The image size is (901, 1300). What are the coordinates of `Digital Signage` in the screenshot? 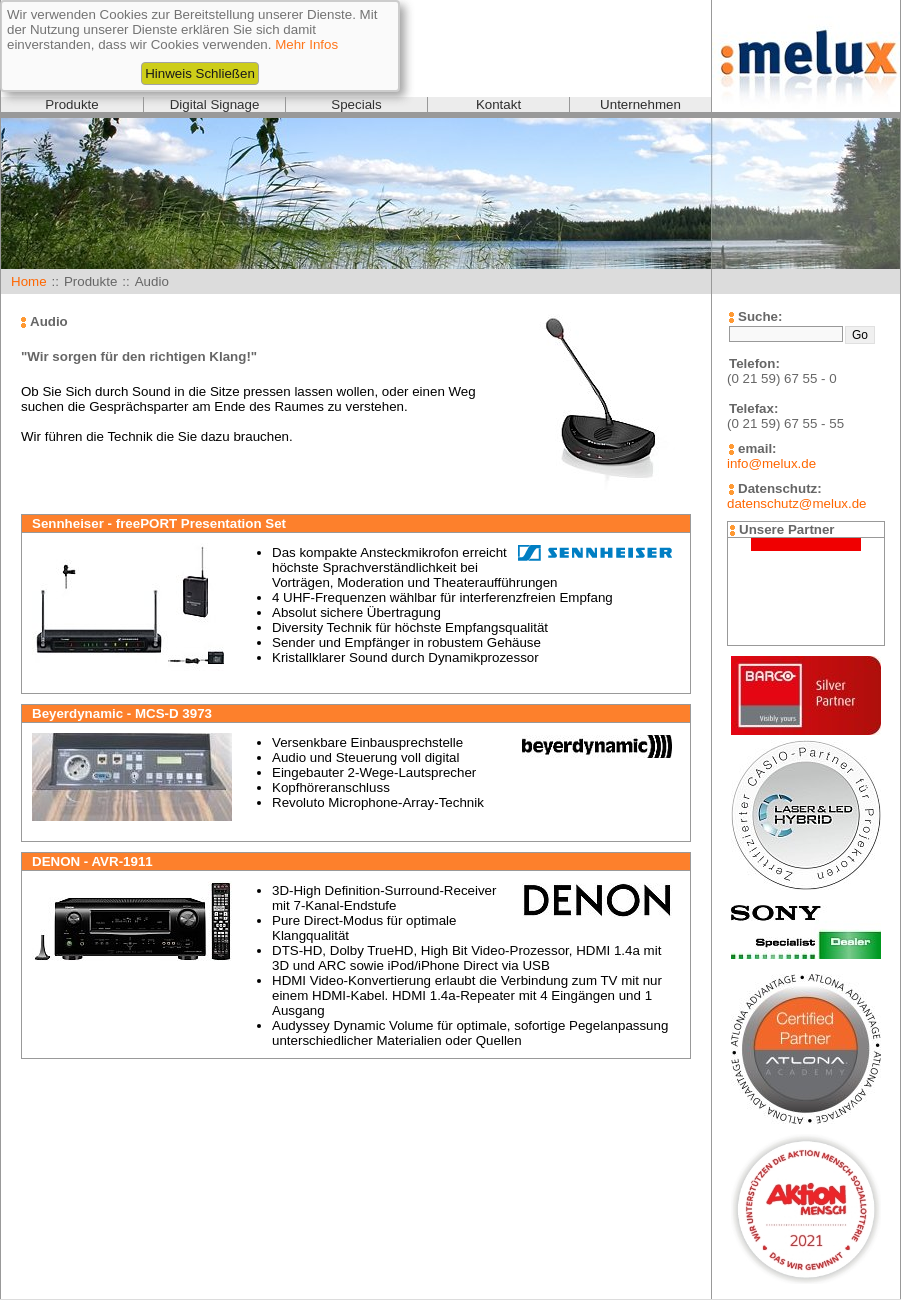 It's located at (215, 104).